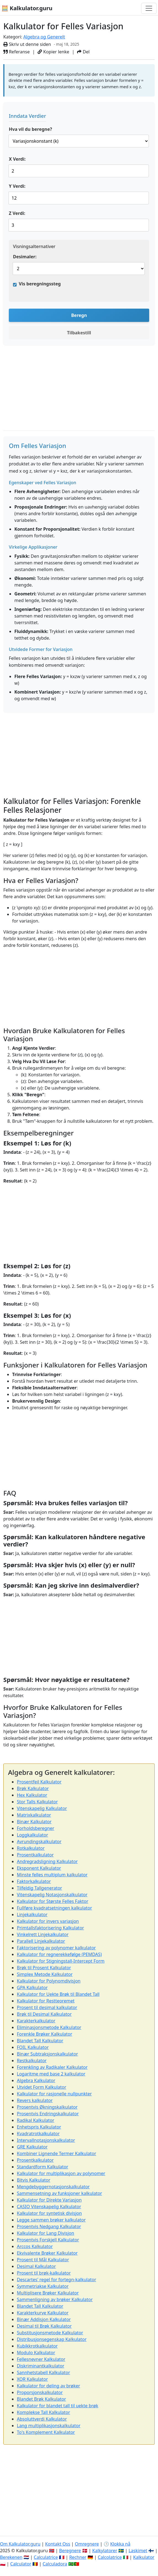 This screenshot has height=2576, width=158. Describe the element at coordinates (46, 2140) in the screenshot. I see `Intervallnotasjonskalkulator` at that location.